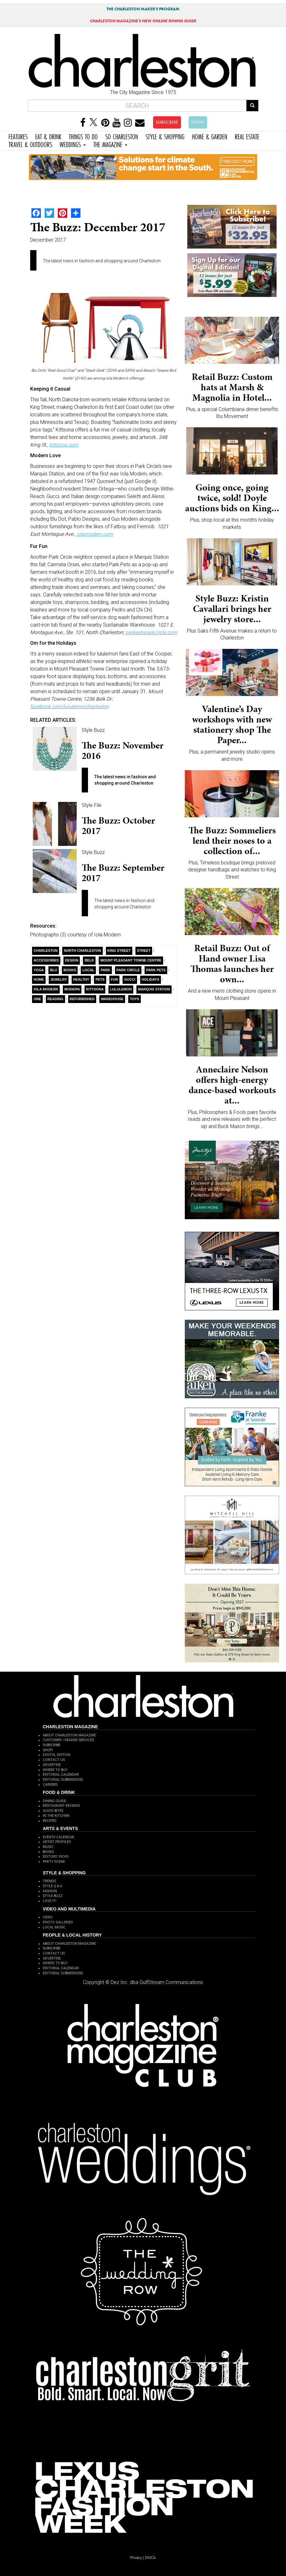 Image resolution: width=286 pixels, height=2576 pixels. I want to click on IN THE KITCHEN, so click(56, 1816).